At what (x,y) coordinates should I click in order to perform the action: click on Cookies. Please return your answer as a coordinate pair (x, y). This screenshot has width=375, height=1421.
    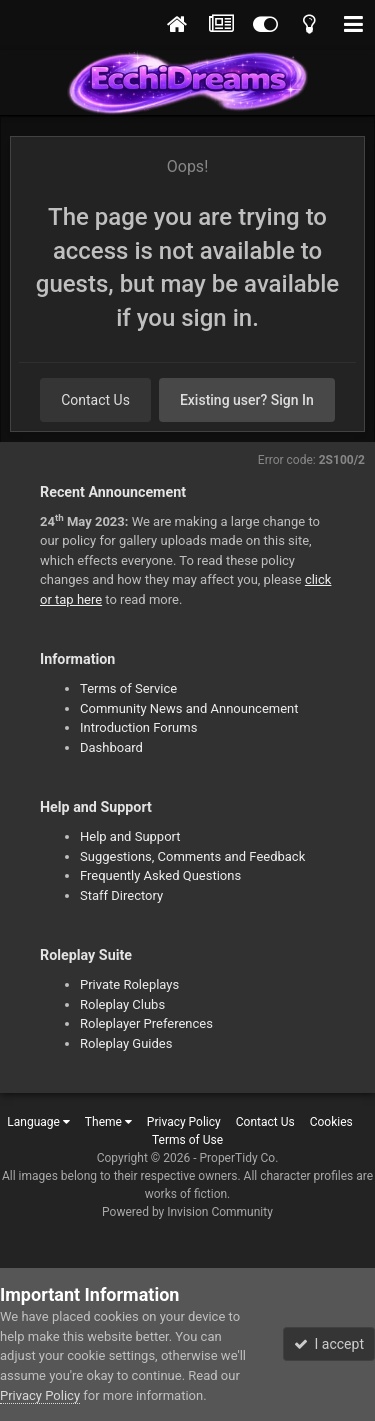
    Looking at the image, I should click on (331, 1122).